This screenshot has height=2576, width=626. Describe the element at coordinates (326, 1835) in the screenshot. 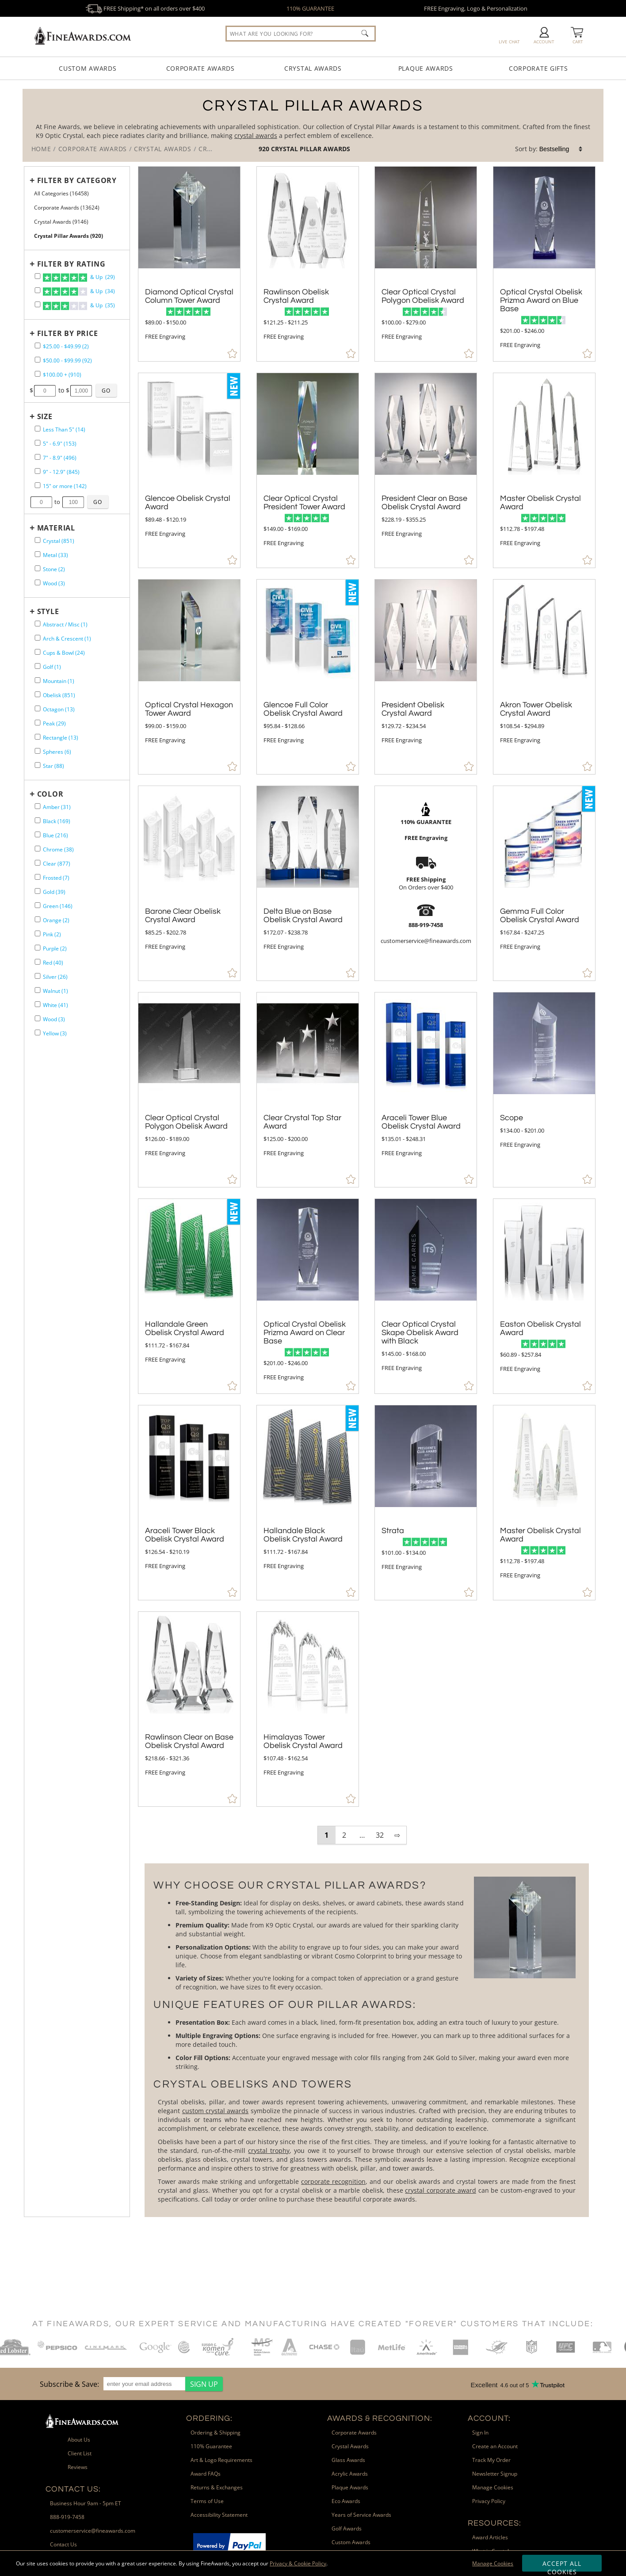

I see `1 [view results page 1 of 32]` at that location.